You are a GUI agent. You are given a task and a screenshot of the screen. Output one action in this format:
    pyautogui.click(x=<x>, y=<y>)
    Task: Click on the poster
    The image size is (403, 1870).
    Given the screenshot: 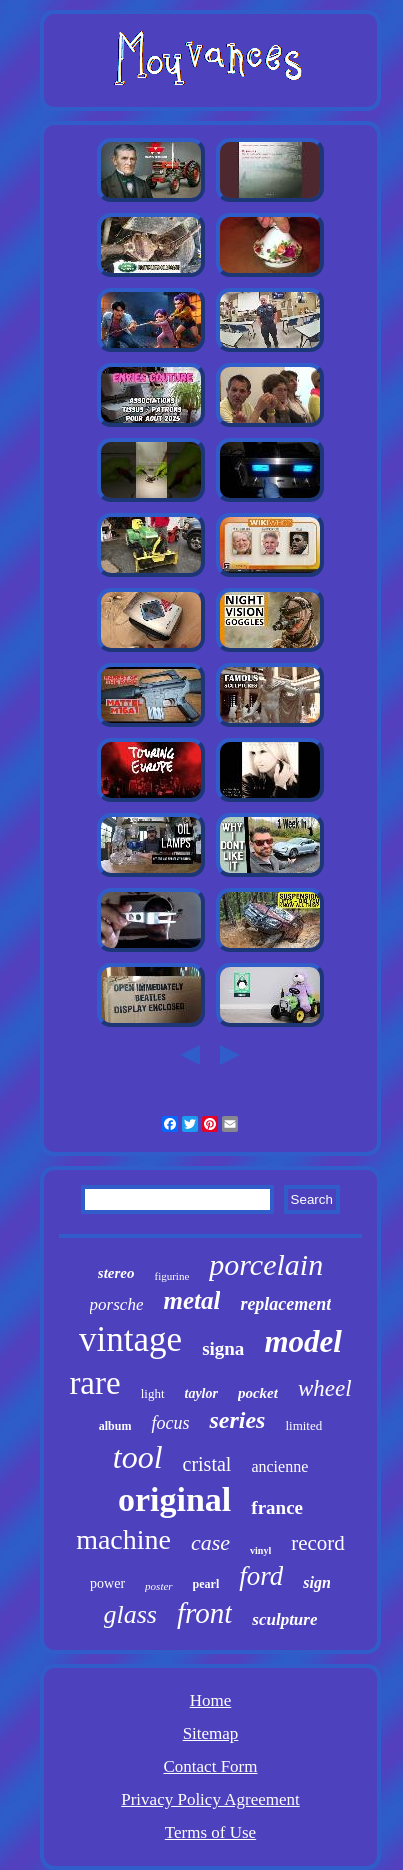 What is the action you would take?
    pyautogui.click(x=159, y=1586)
    